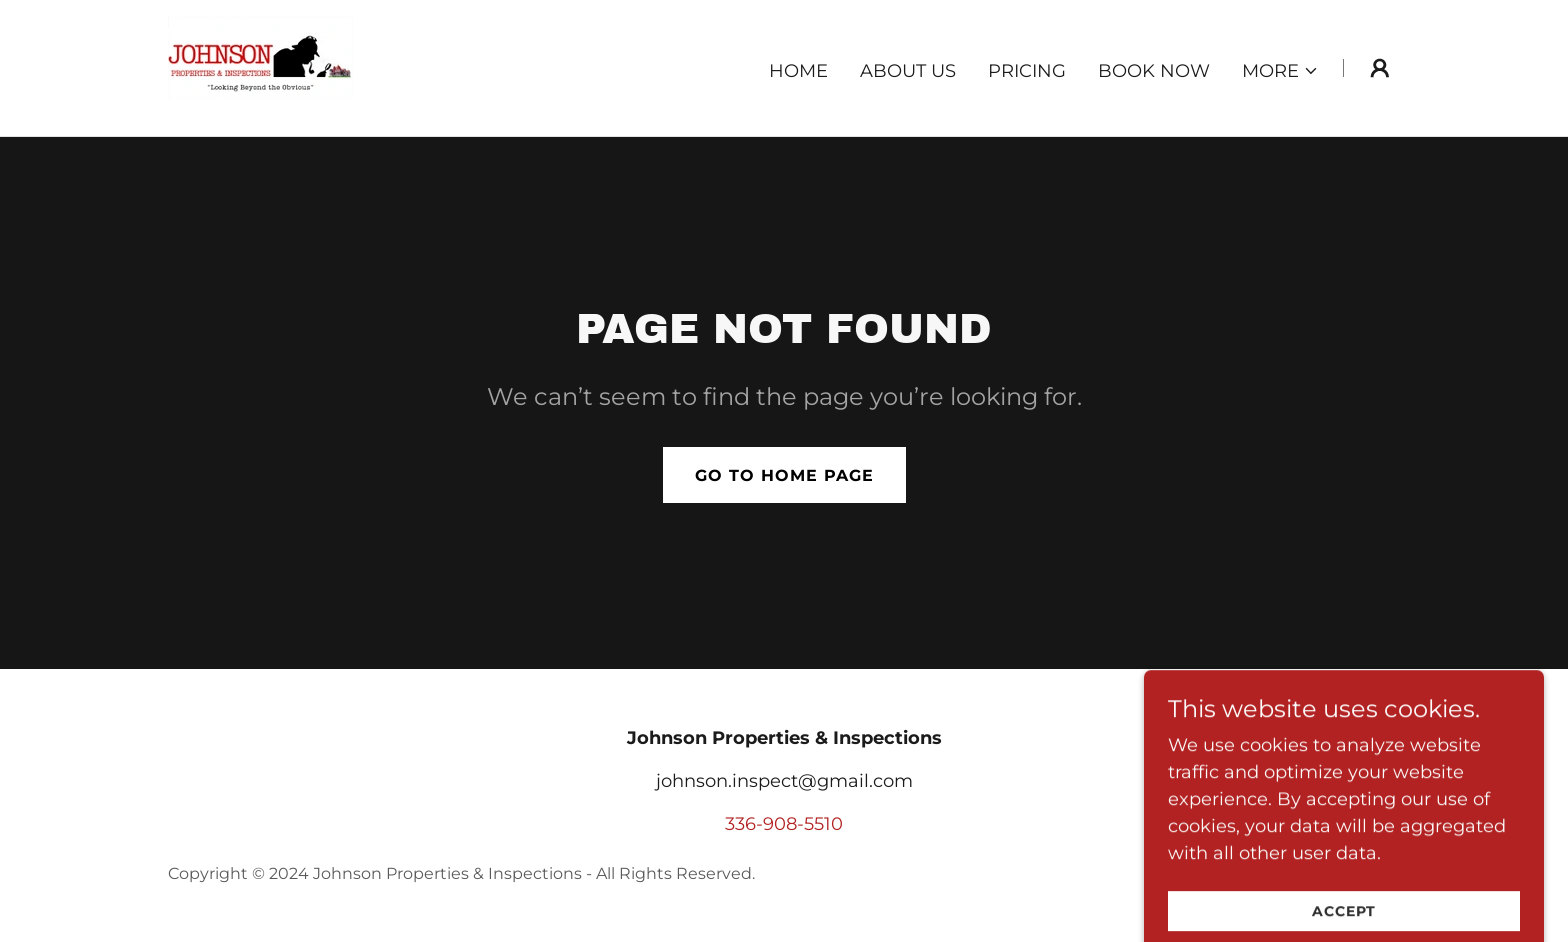  I want to click on Go To Home Page, so click(784, 475).